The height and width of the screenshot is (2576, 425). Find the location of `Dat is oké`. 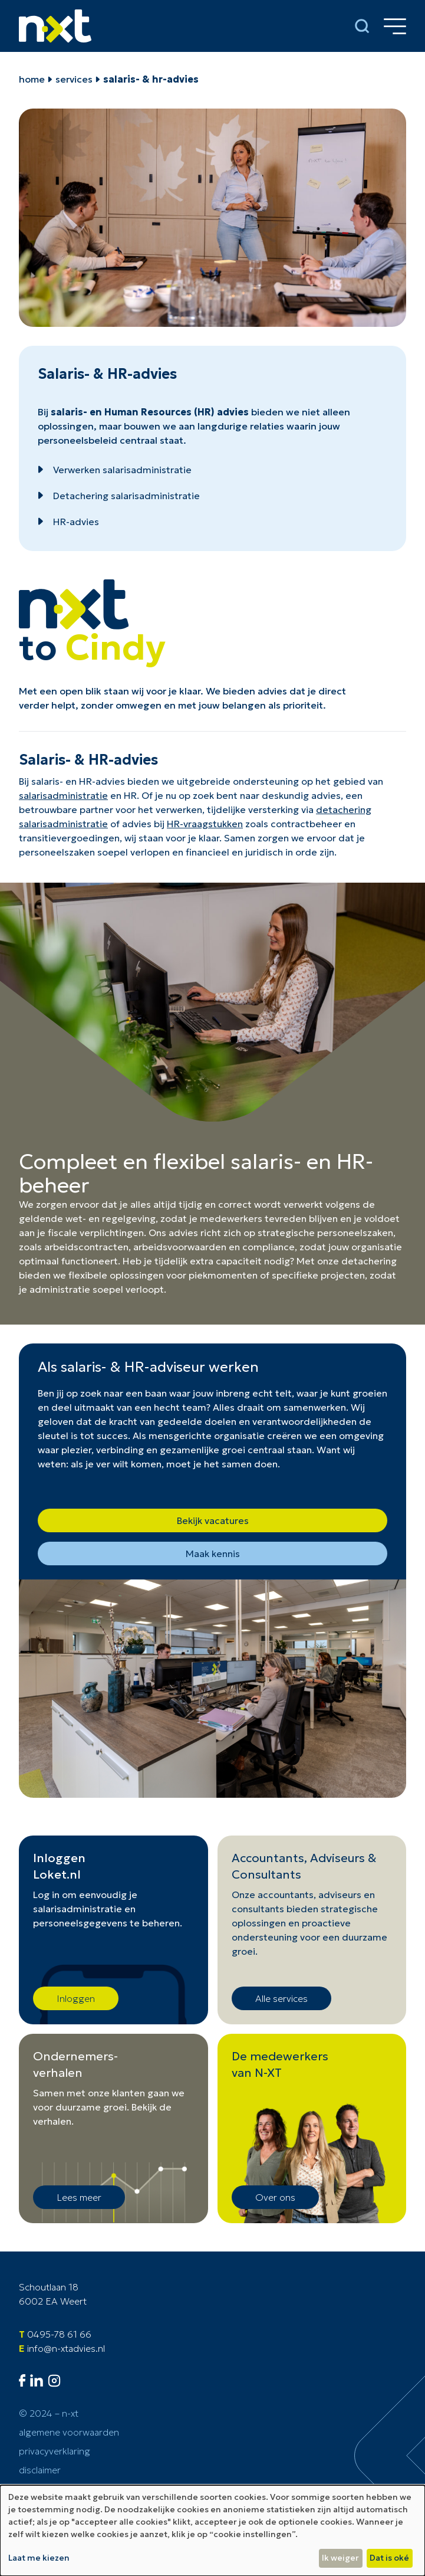

Dat is oké is located at coordinates (389, 2557).